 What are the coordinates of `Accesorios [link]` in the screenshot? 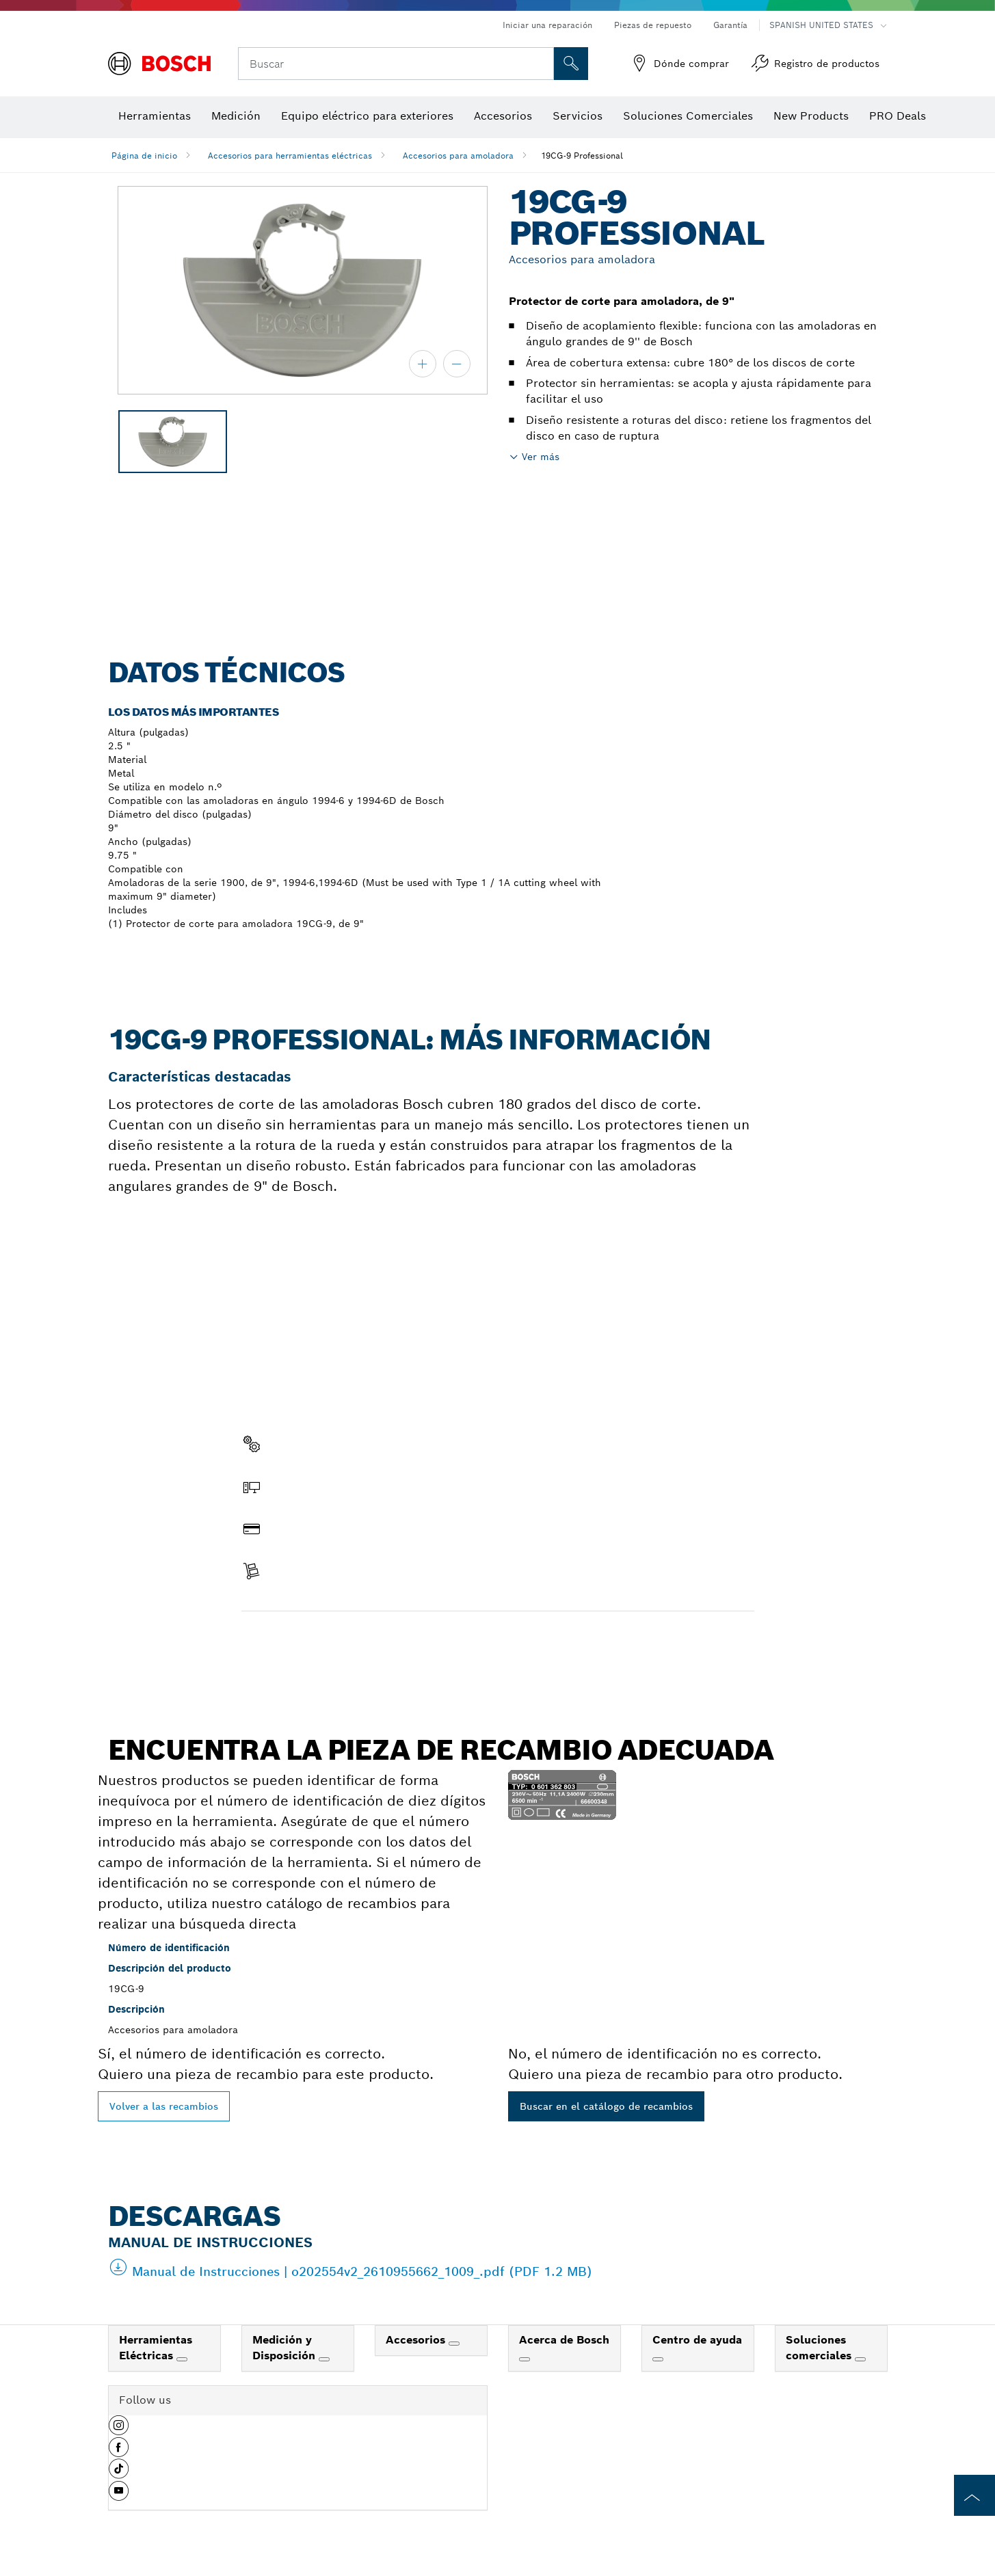 It's located at (417, 2340).